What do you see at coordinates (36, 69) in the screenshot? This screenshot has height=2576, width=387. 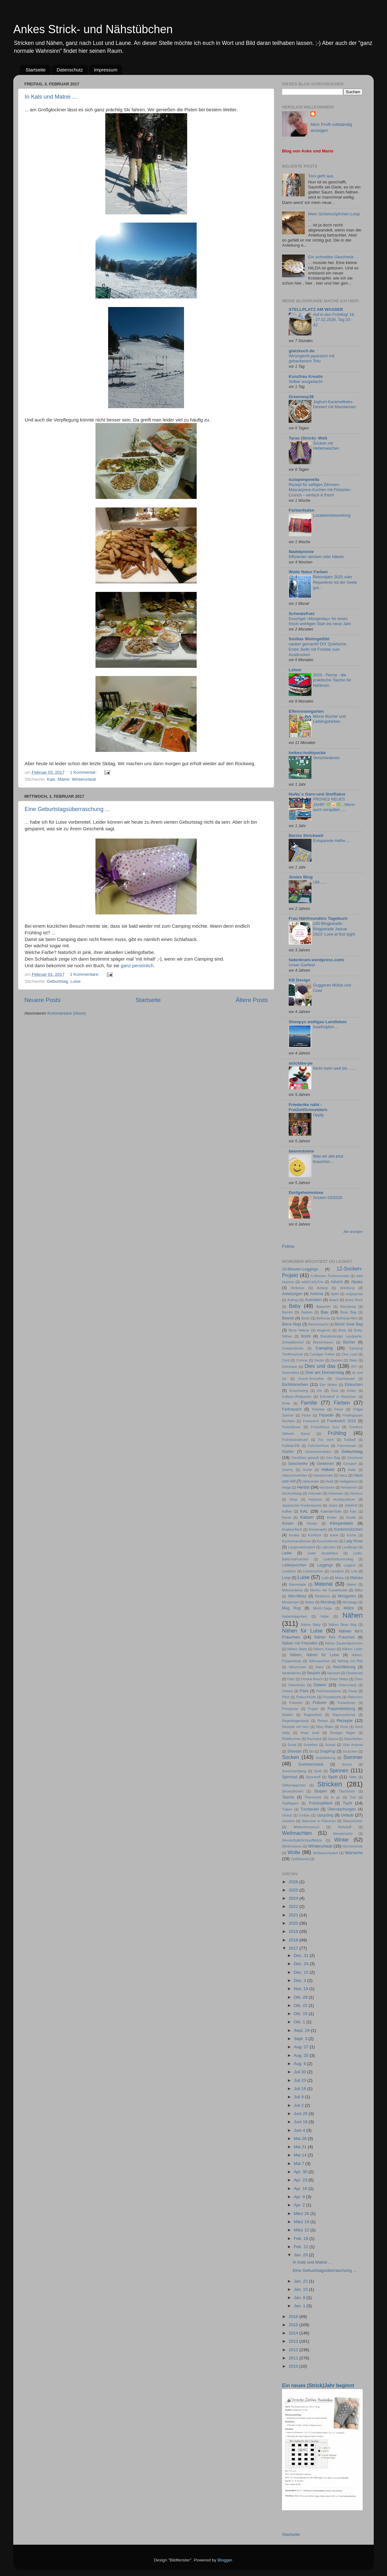 I see `Startseite` at bounding box center [36, 69].